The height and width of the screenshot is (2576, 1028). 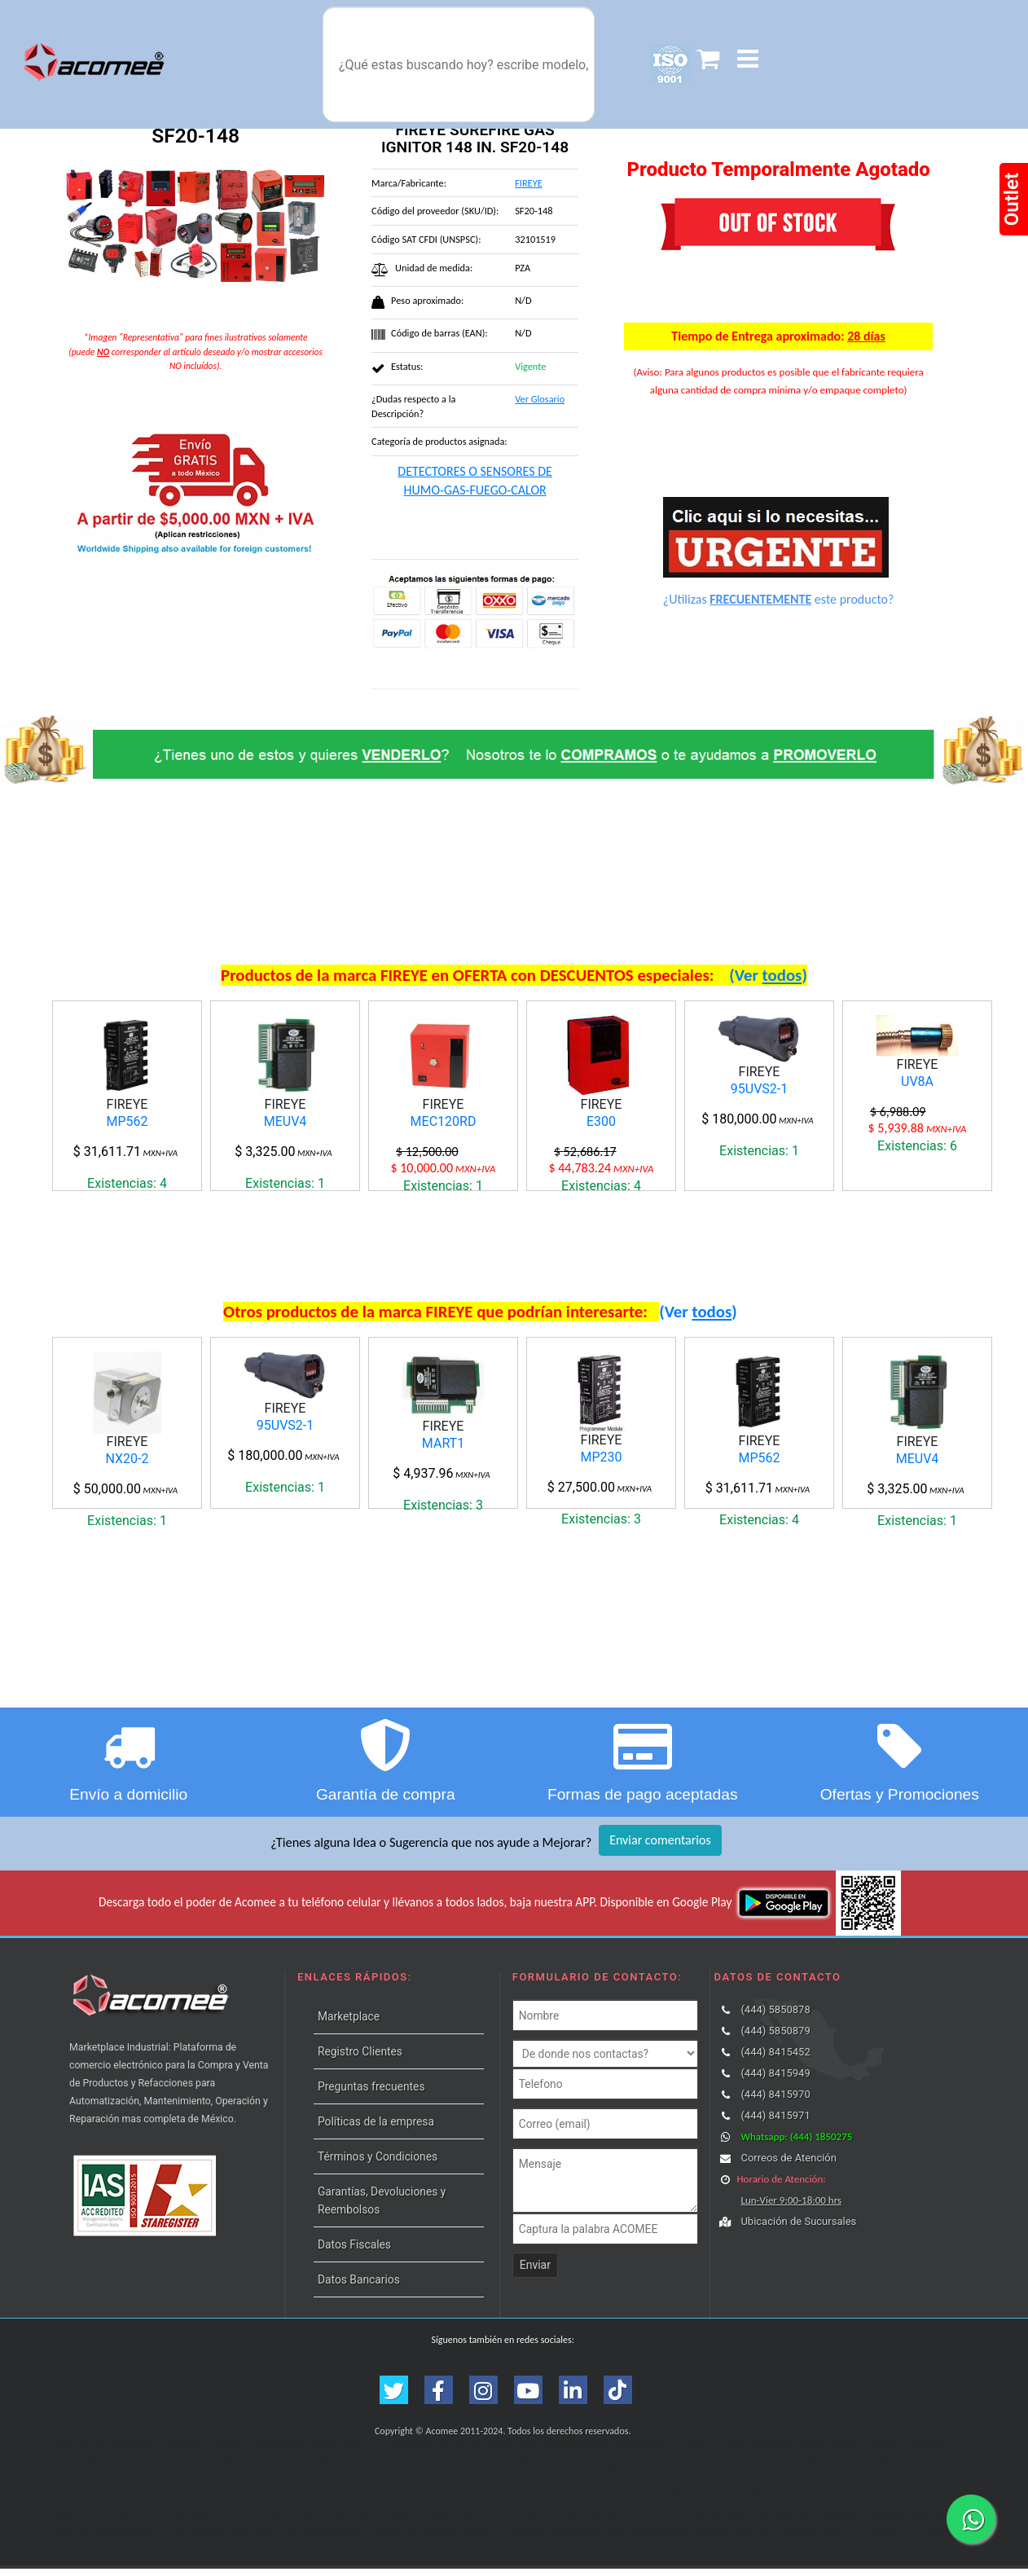 I want to click on [button], so click(x=748, y=59).